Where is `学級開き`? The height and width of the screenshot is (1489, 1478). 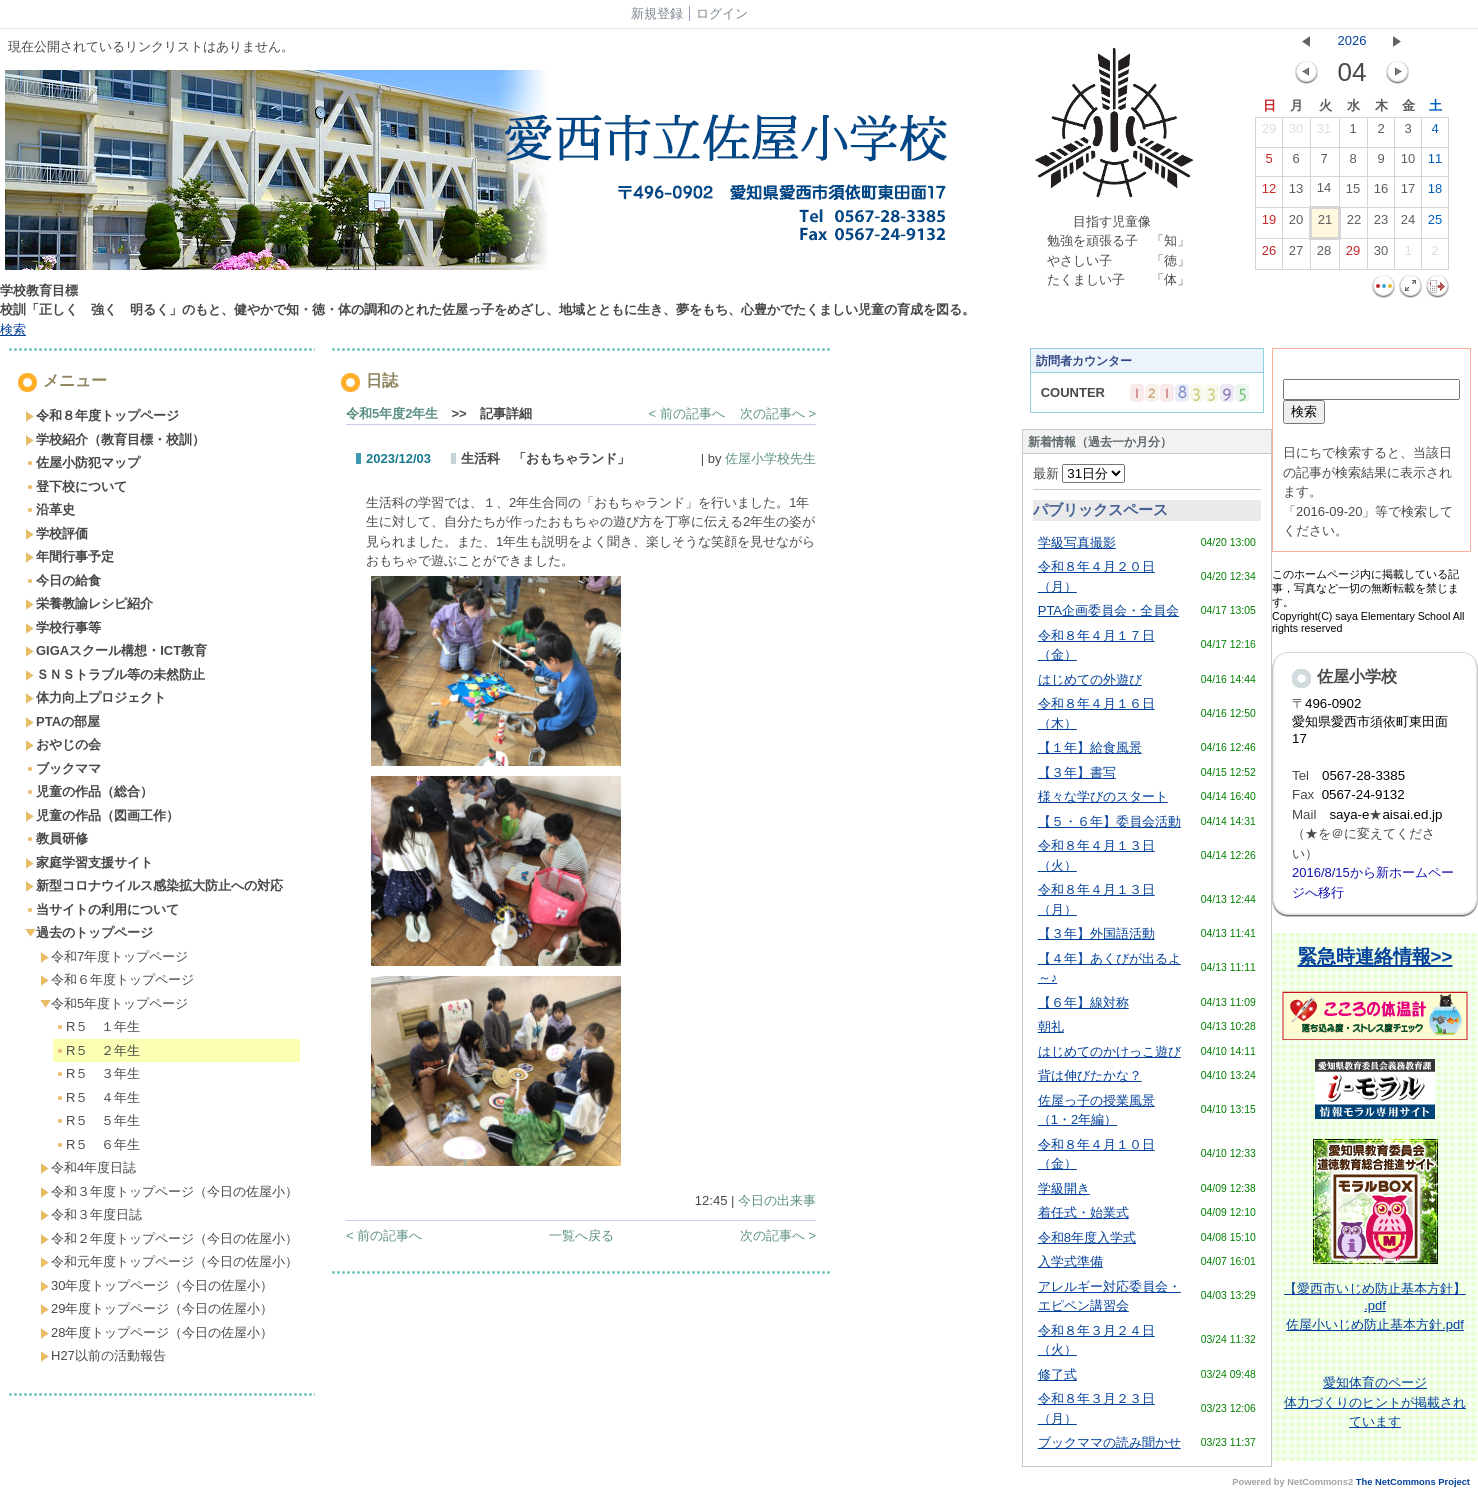
学級開き is located at coordinates (1064, 1188).